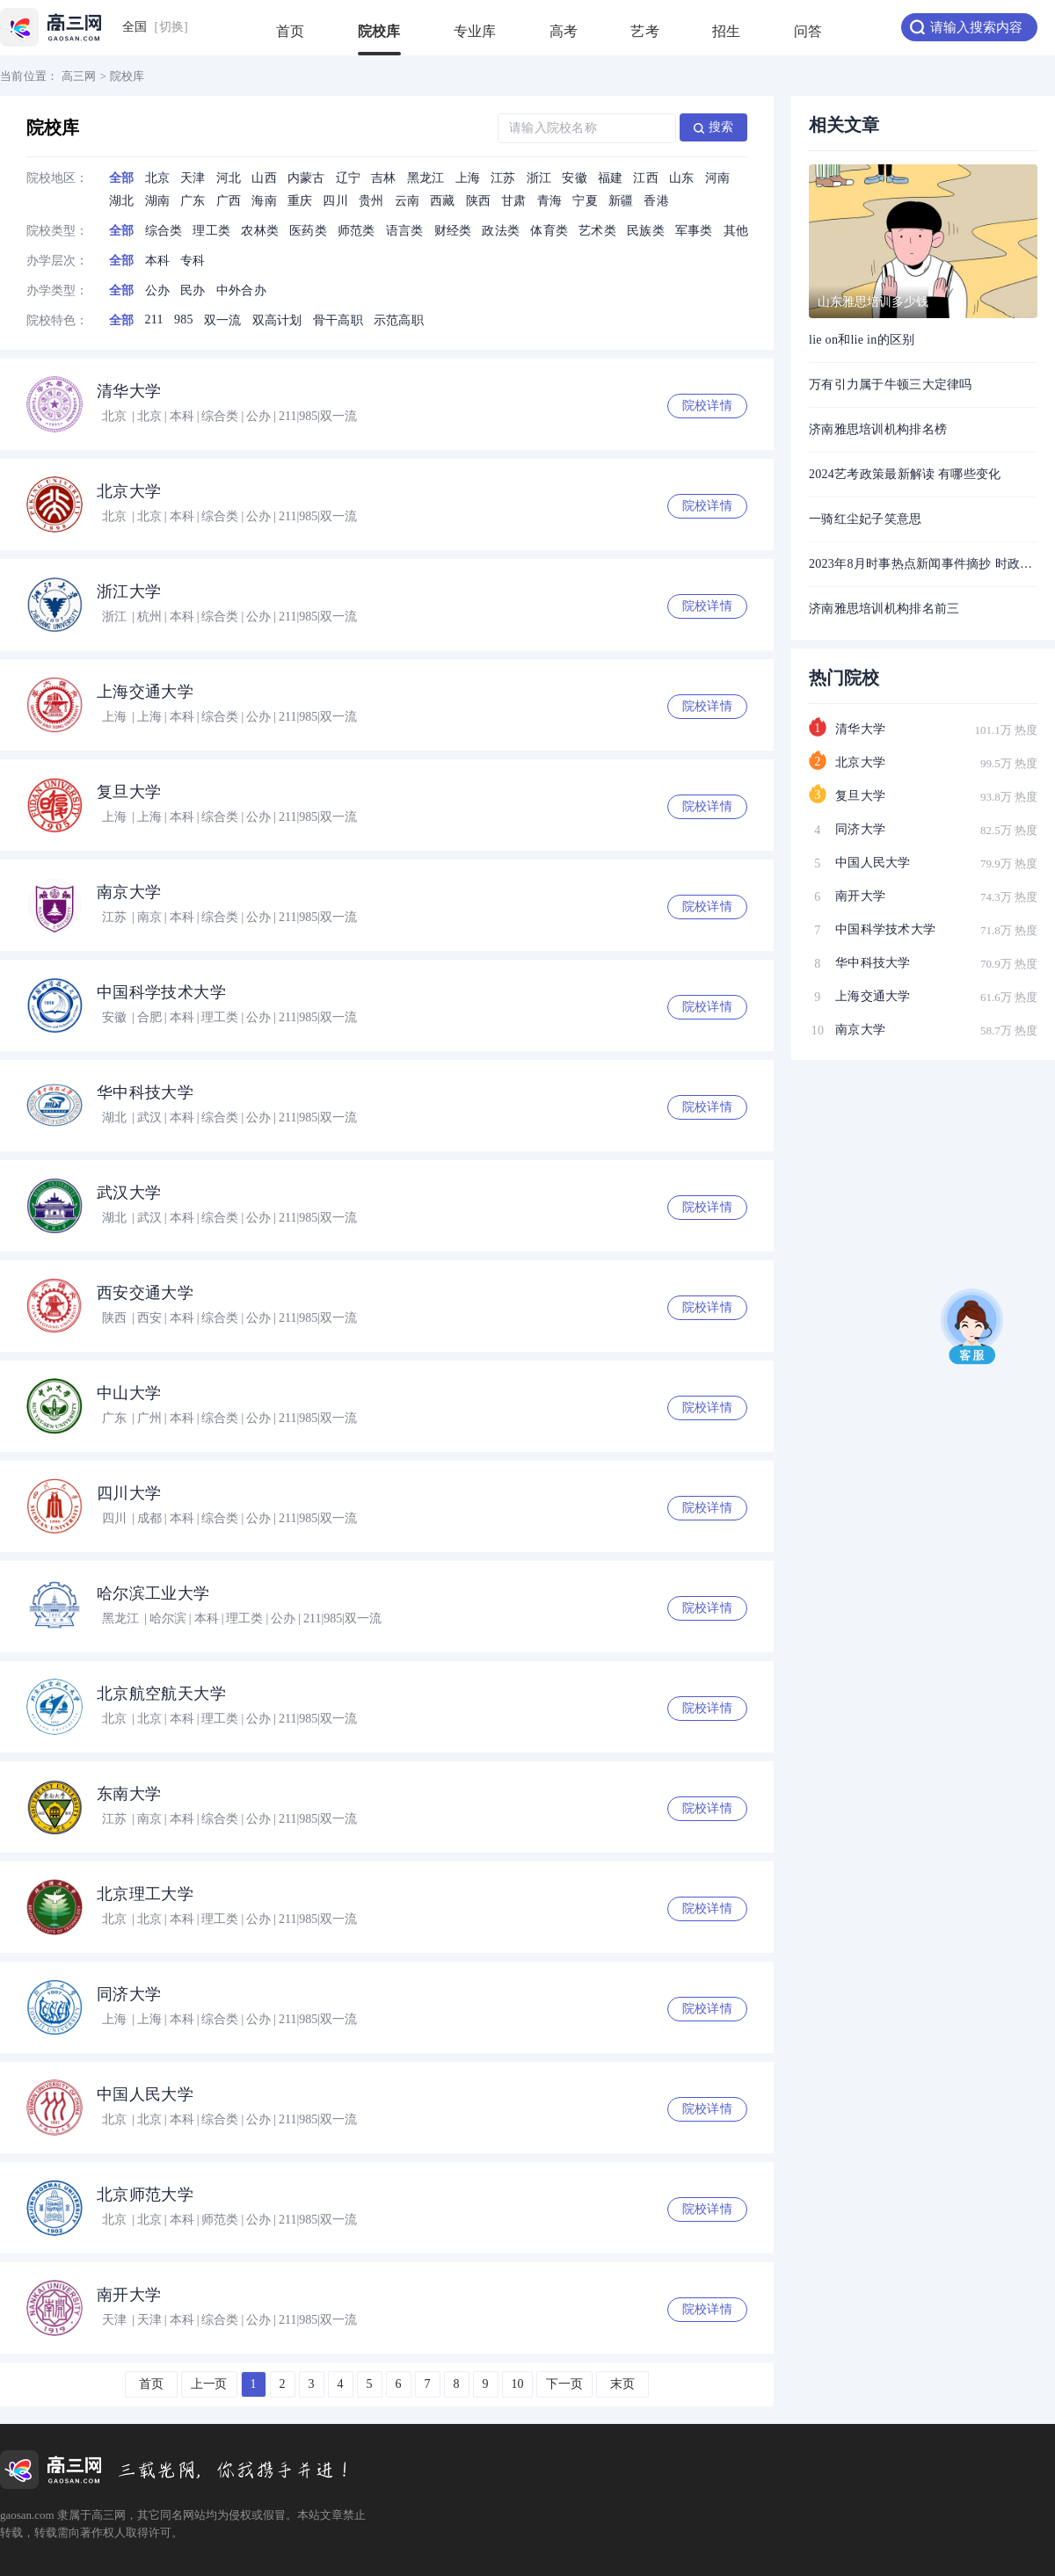  I want to click on 招生, so click(726, 39).